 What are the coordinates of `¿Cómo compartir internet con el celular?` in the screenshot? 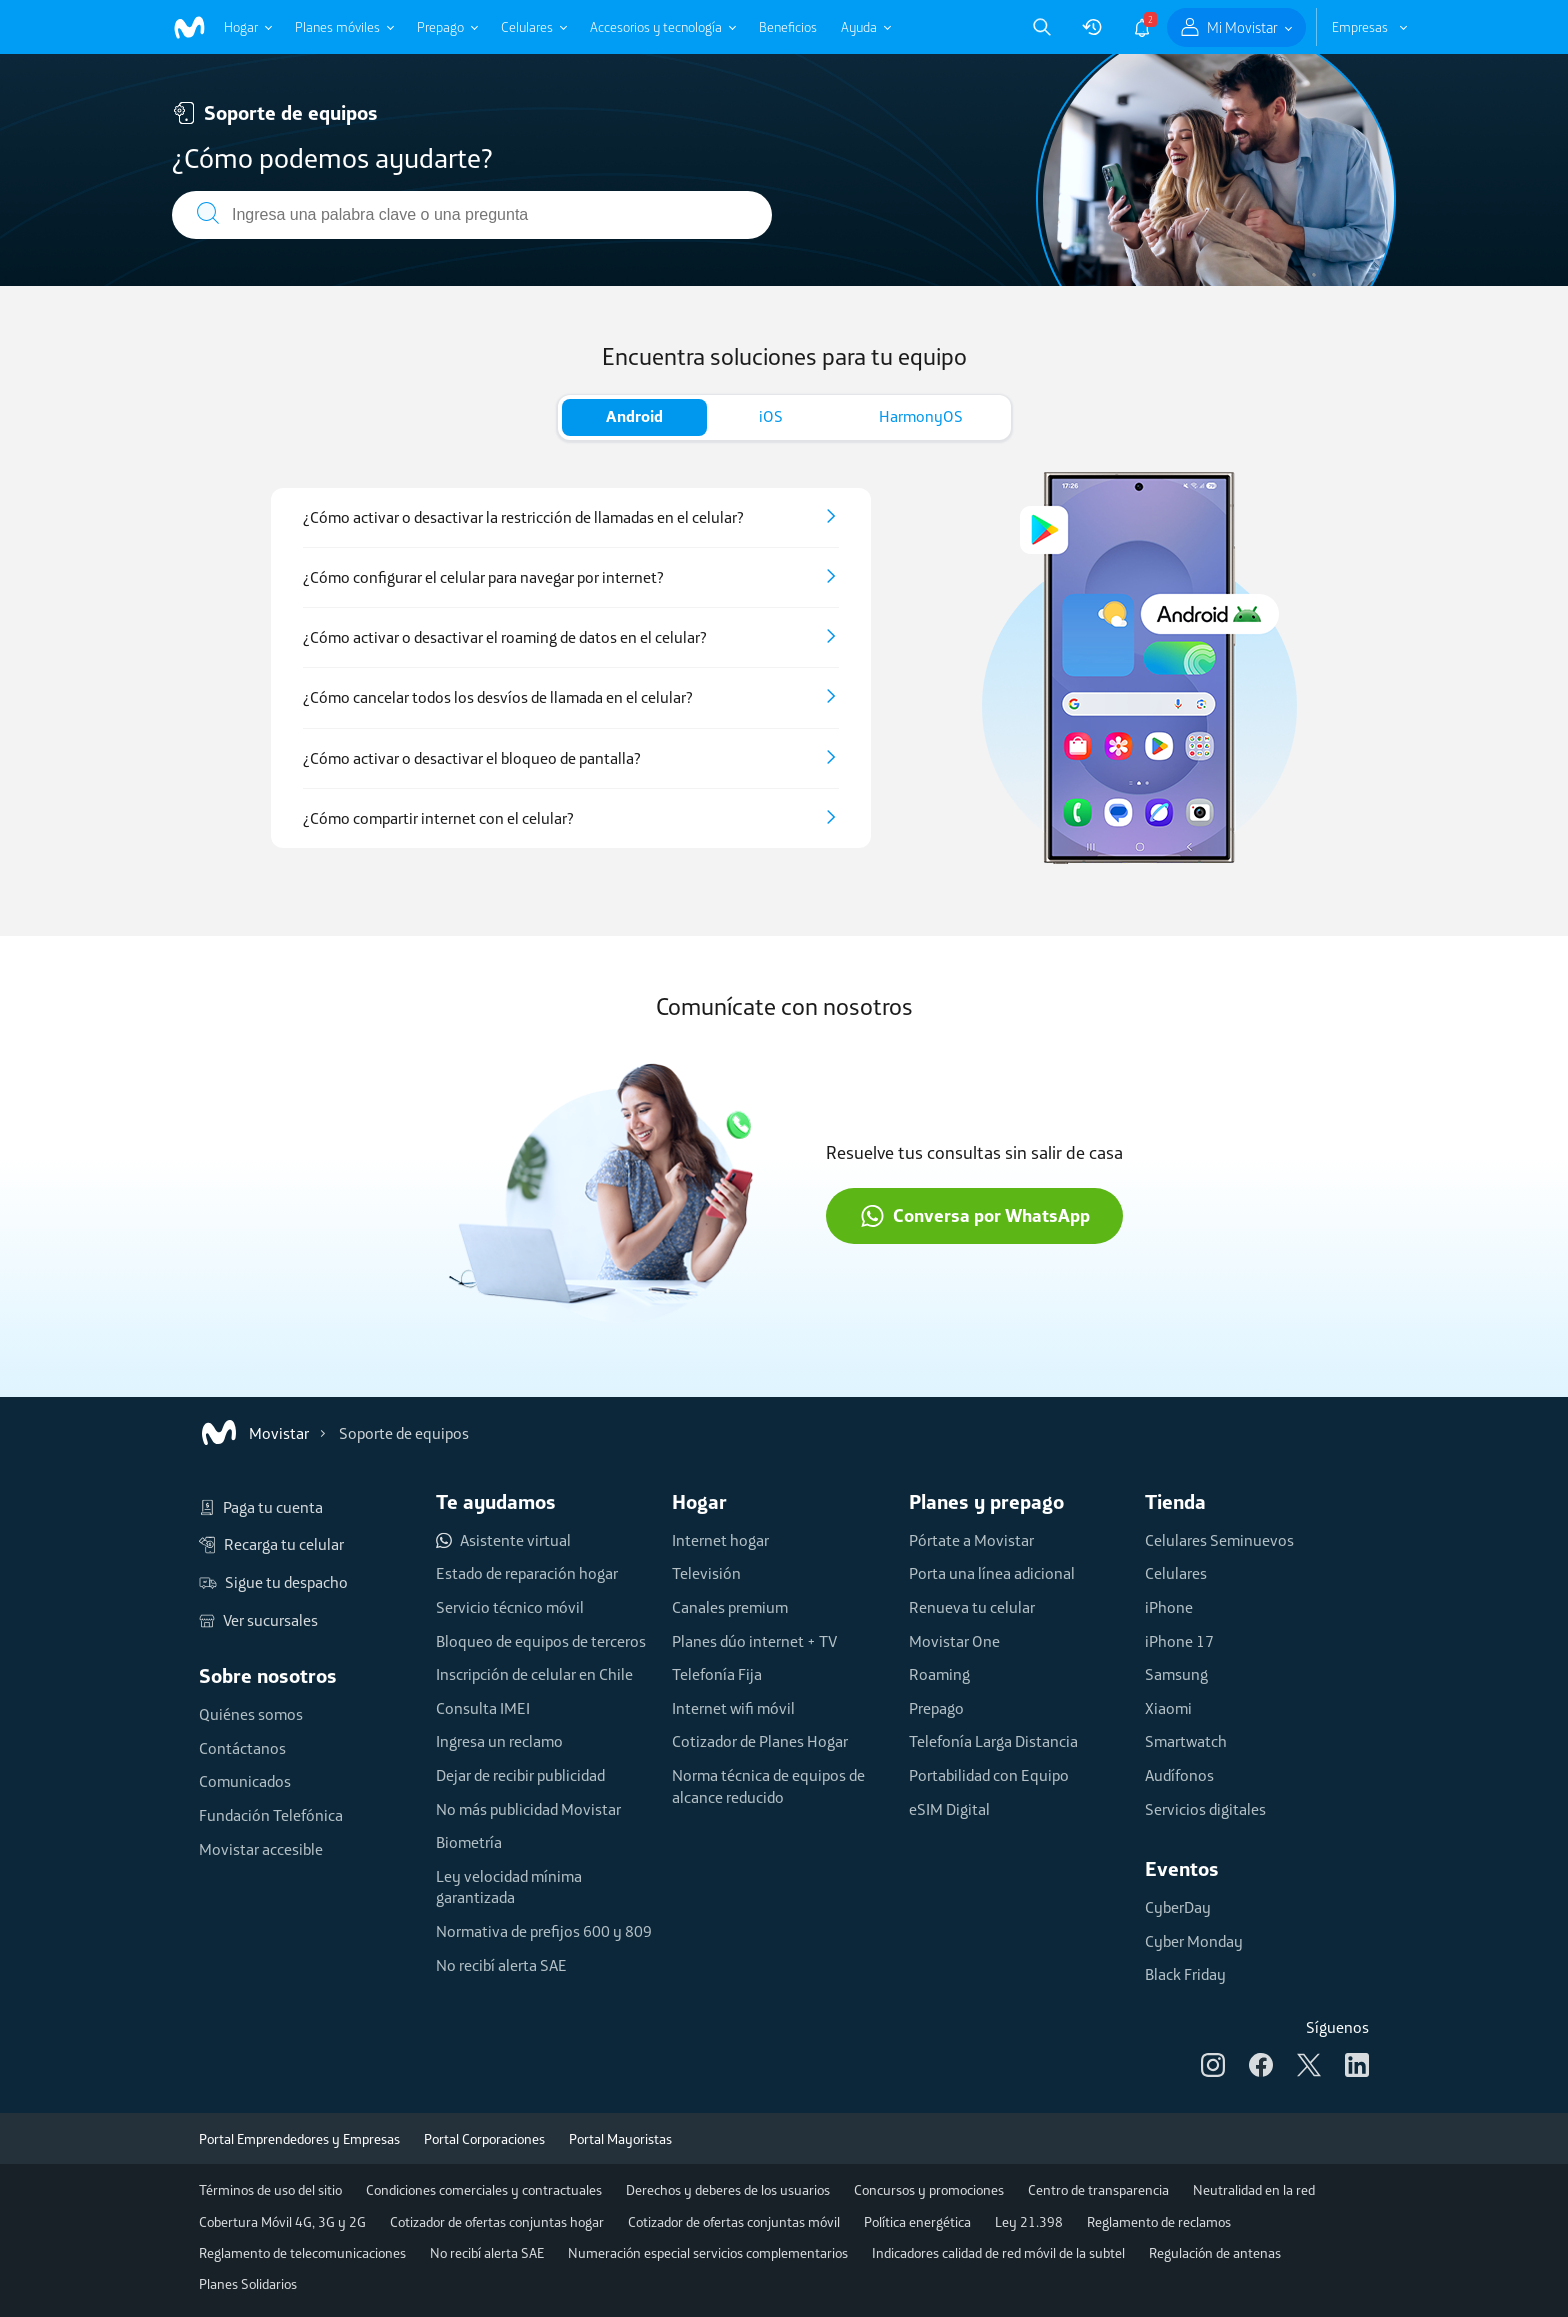 It's located at (438, 818).